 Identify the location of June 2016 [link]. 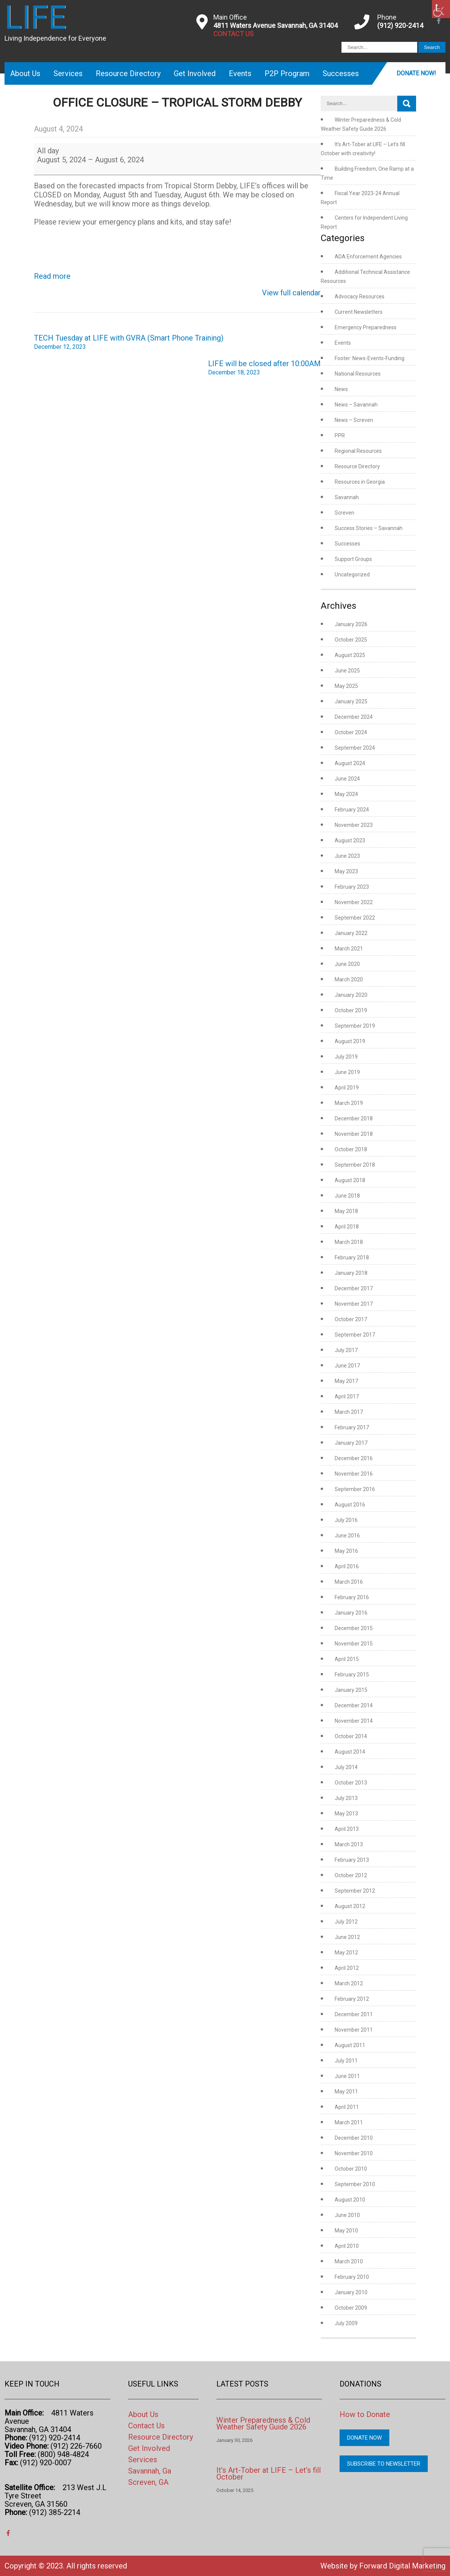
(347, 1535).